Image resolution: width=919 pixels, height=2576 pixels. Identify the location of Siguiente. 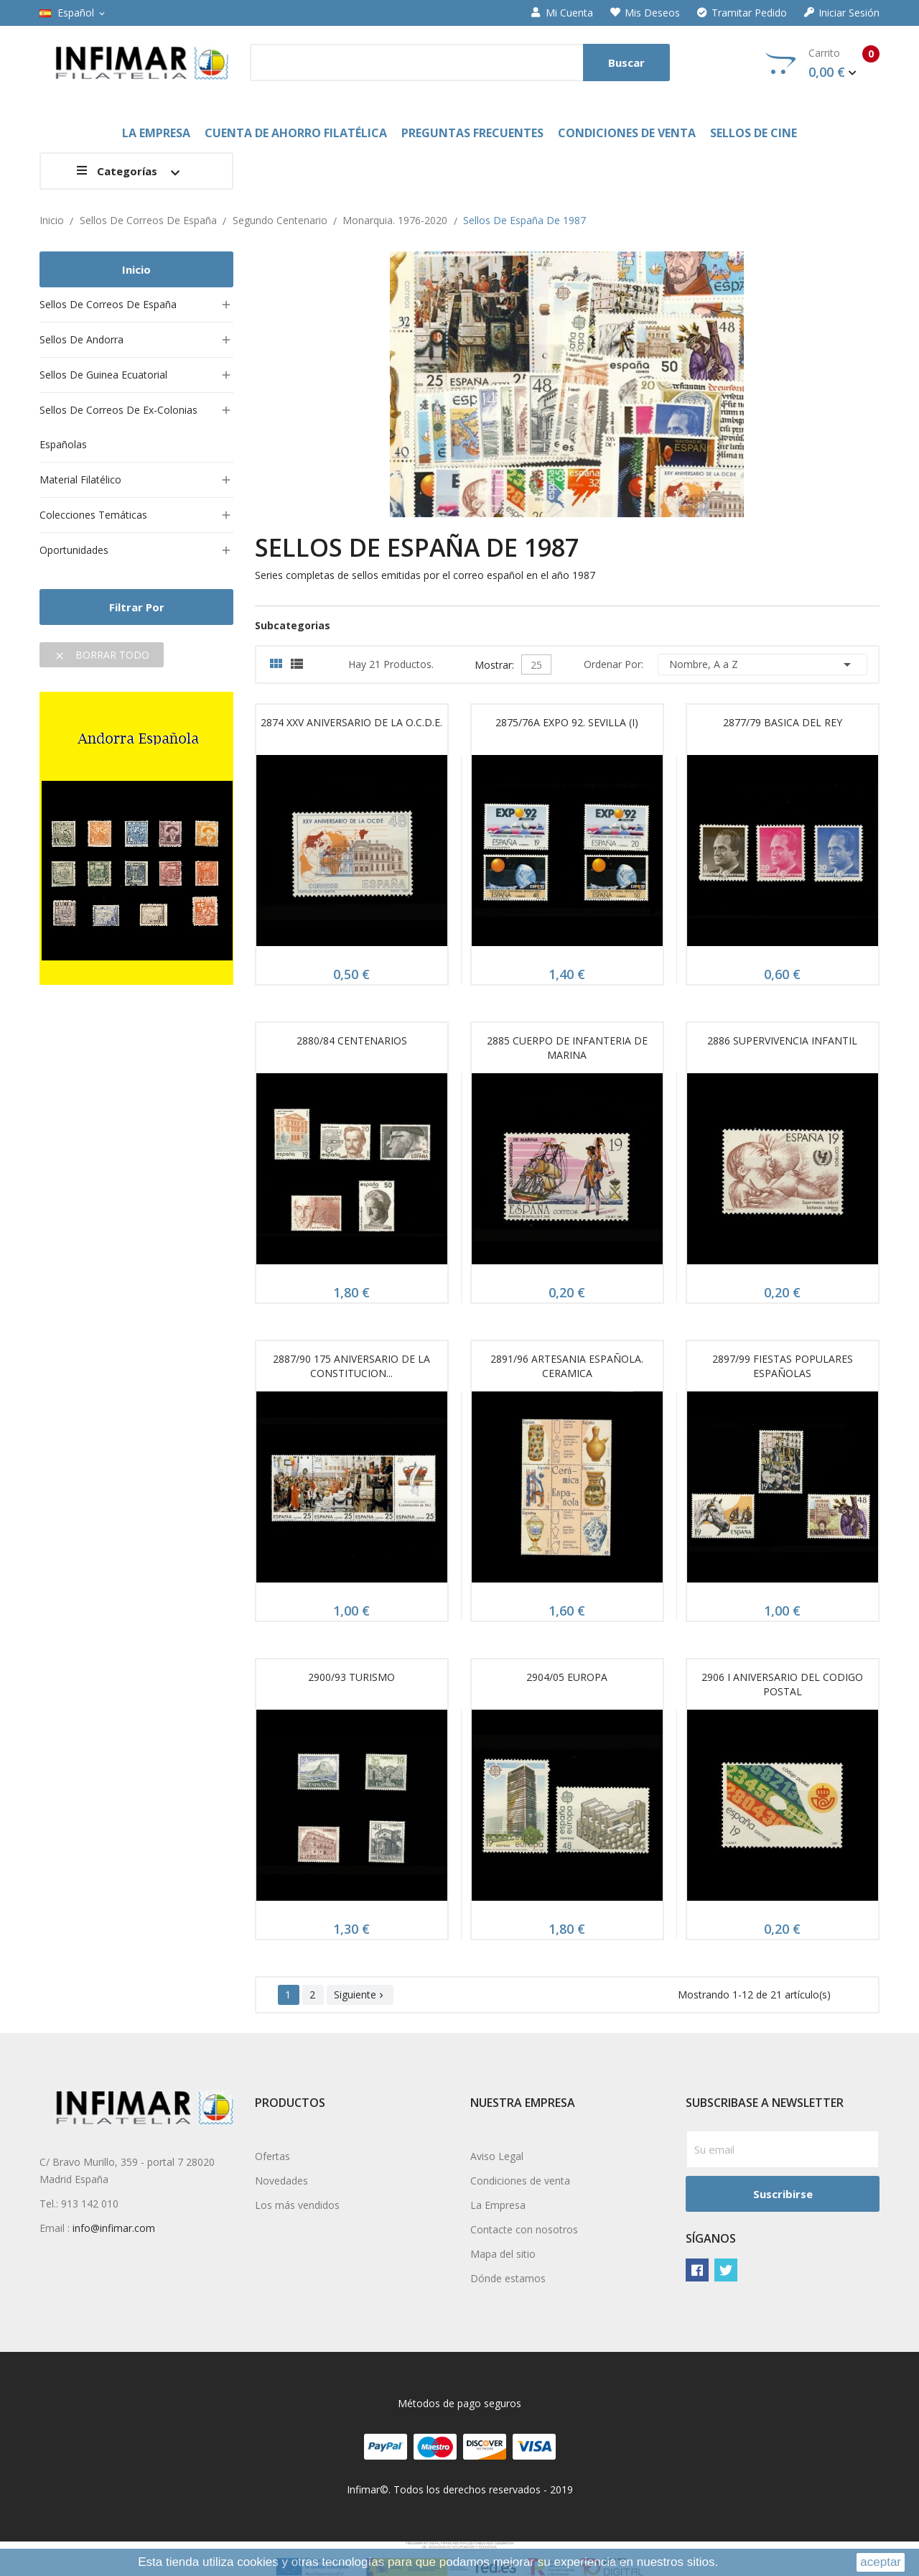
(360, 1994).